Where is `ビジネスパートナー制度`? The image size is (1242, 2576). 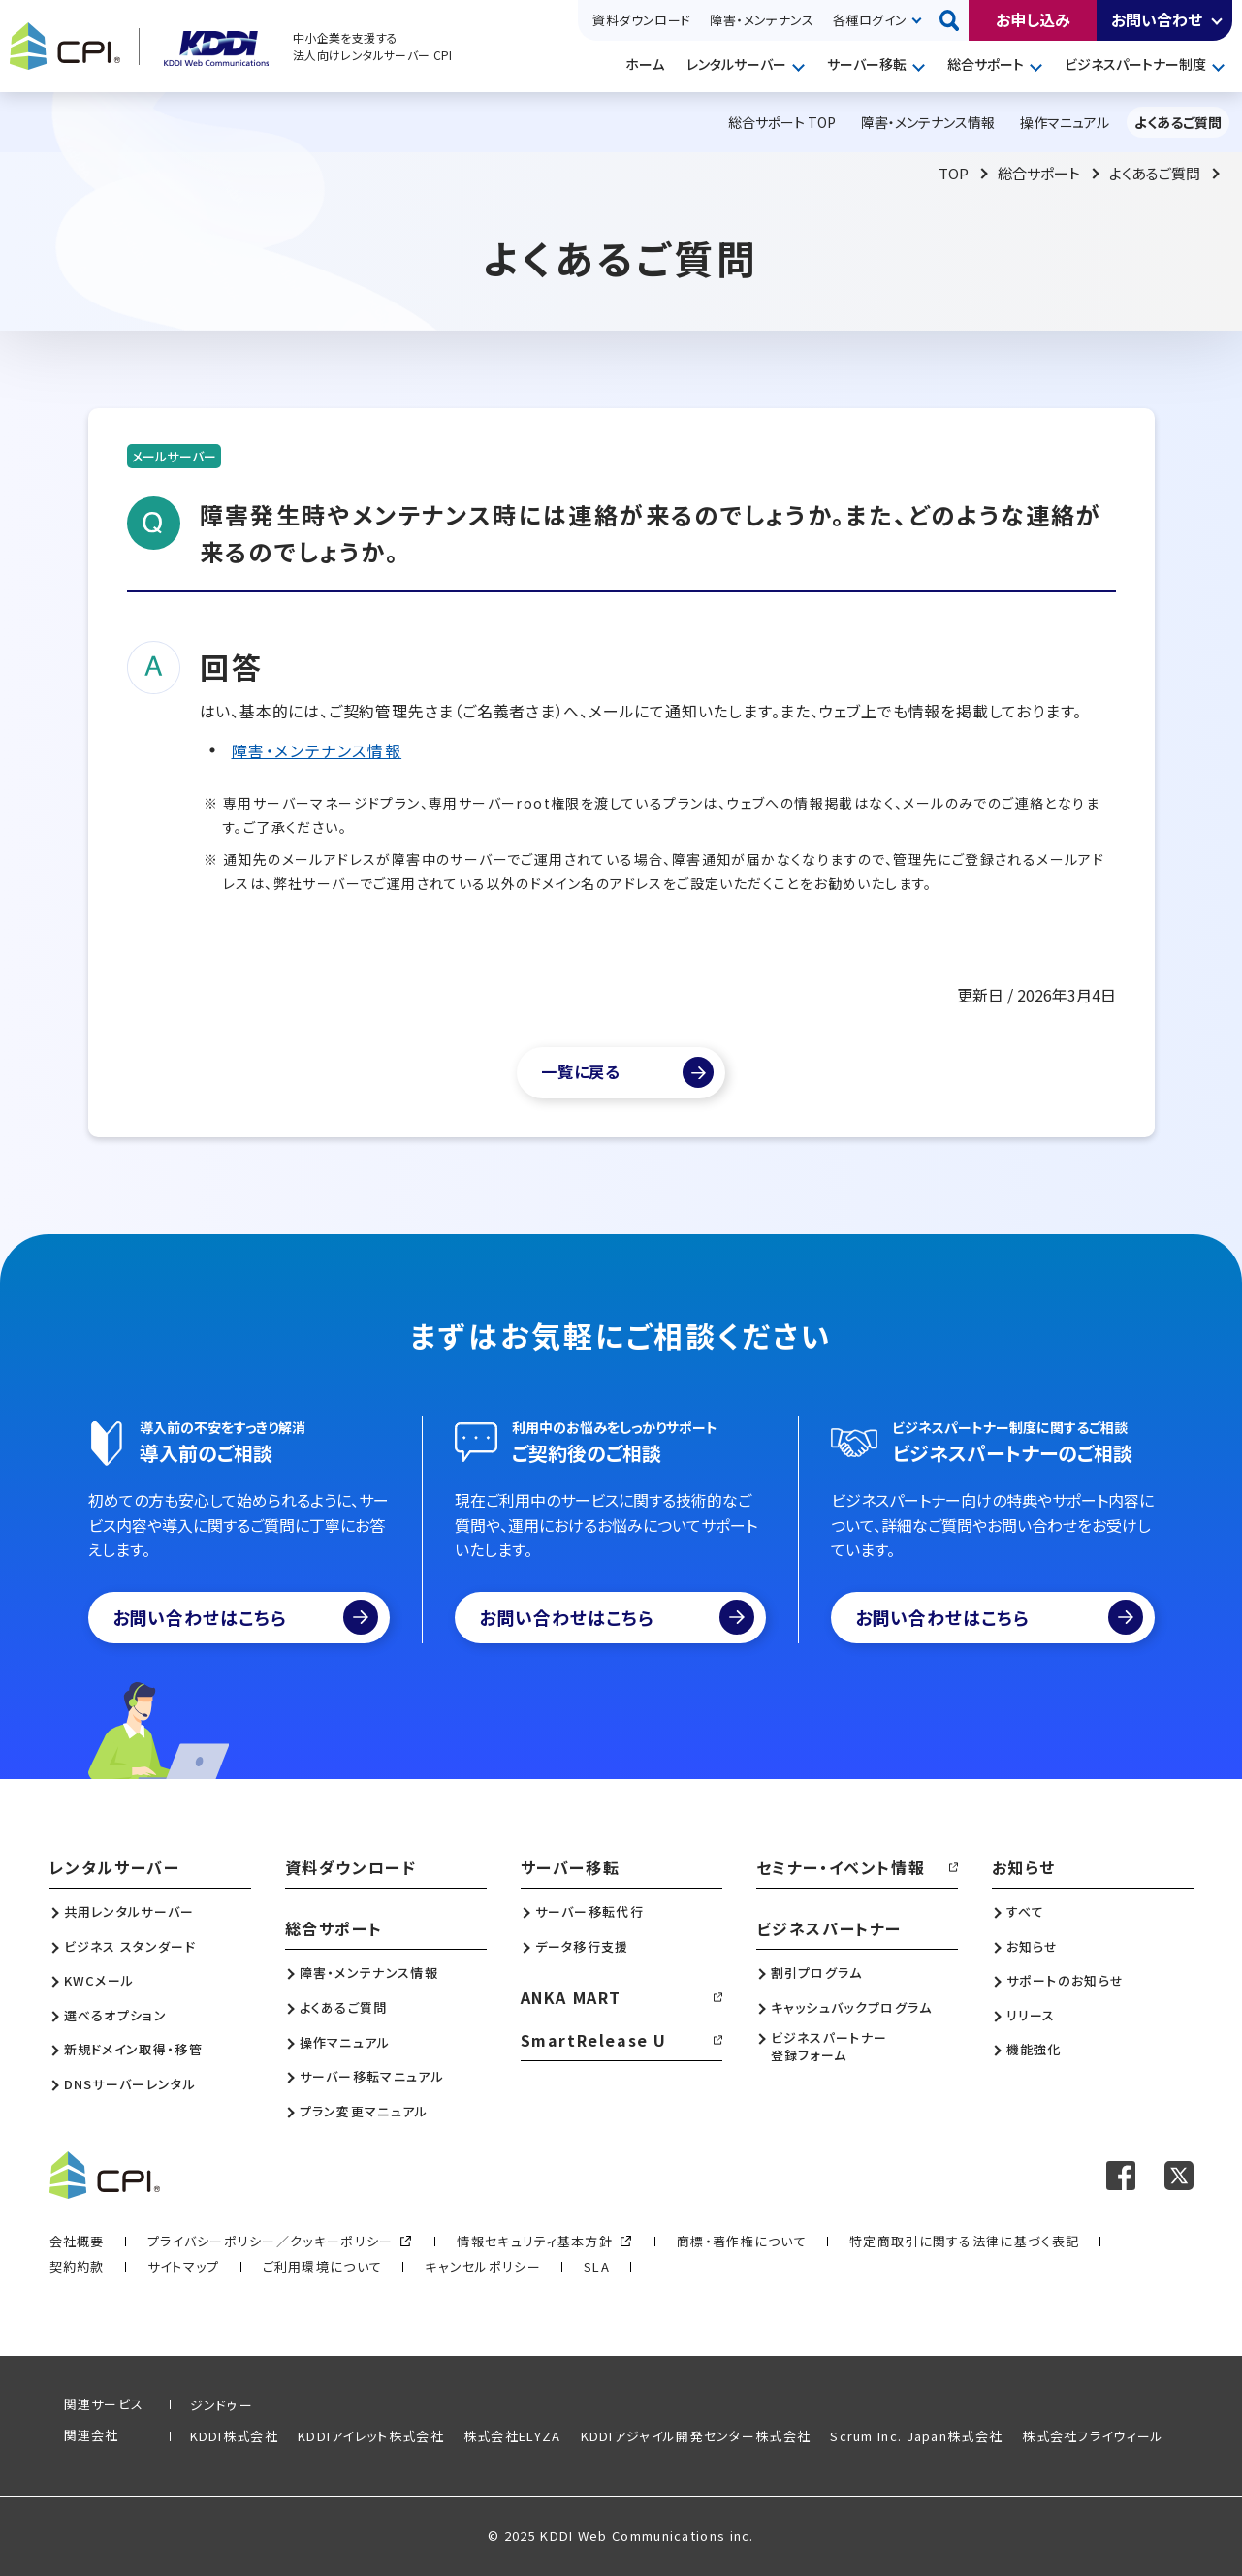
ビジネスパートナー制度 is located at coordinates (1135, 64).